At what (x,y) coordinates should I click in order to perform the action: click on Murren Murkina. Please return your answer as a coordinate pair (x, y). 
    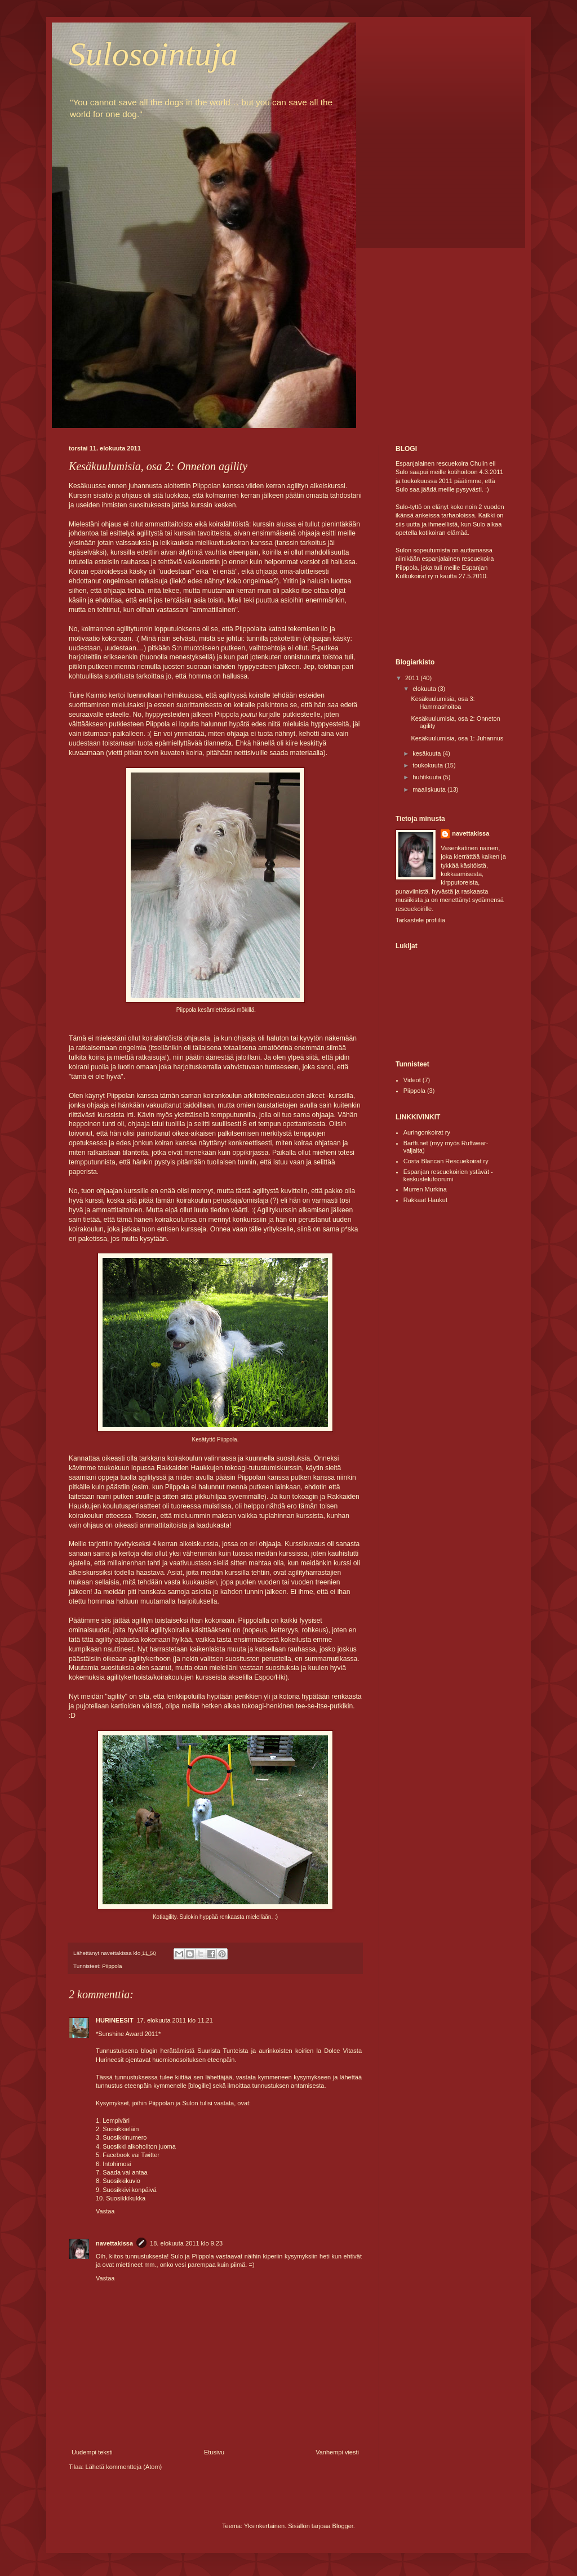
    Looking at the image, I should click on (425, 1189).